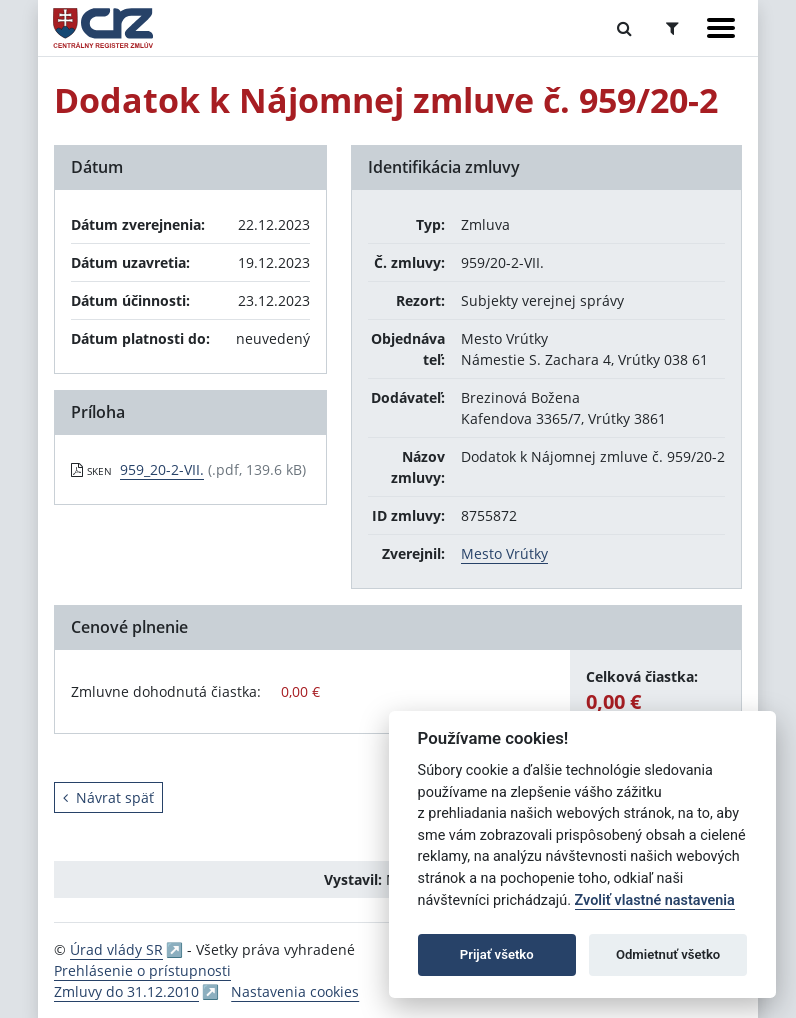  I want to click on Prijať všetko, so click(497, 954).